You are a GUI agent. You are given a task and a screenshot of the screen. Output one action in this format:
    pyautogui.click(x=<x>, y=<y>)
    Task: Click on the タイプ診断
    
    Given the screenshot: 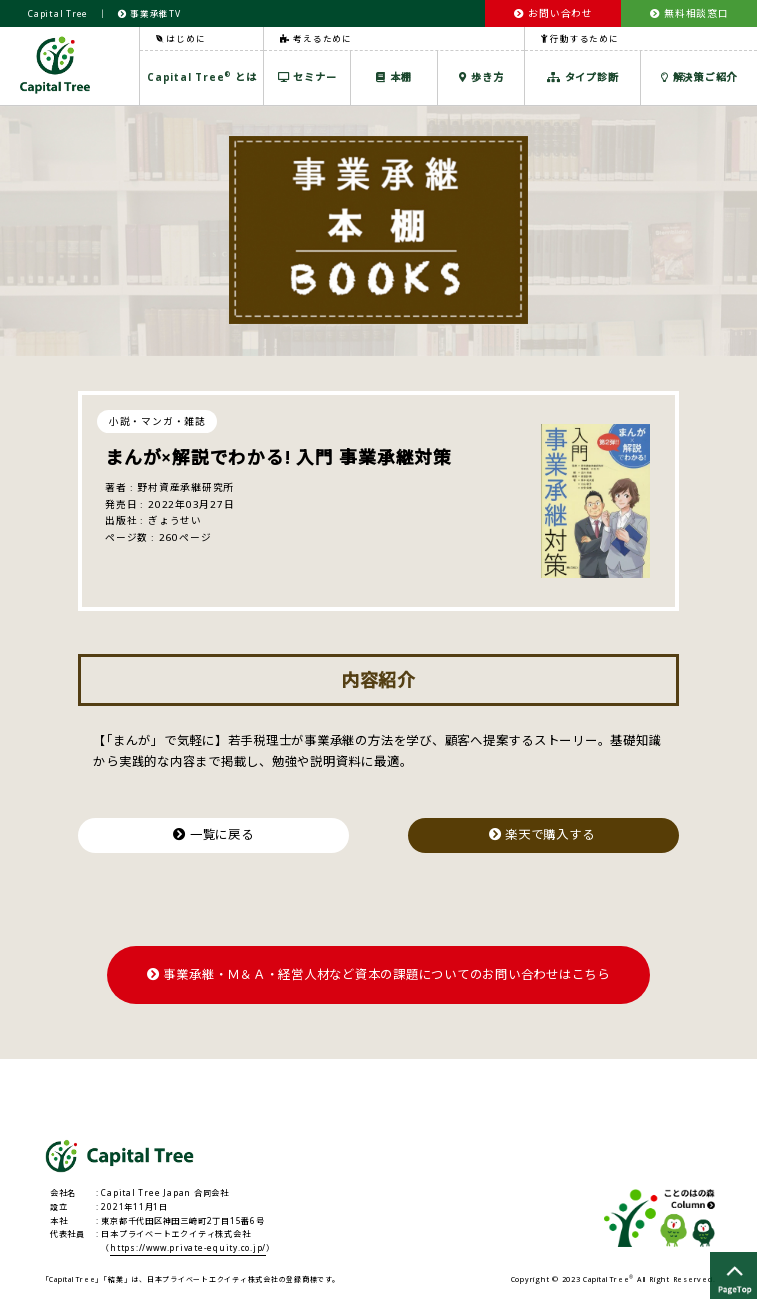 What is the action you would take?
    pyautogui.click(x=582, y=77)
    